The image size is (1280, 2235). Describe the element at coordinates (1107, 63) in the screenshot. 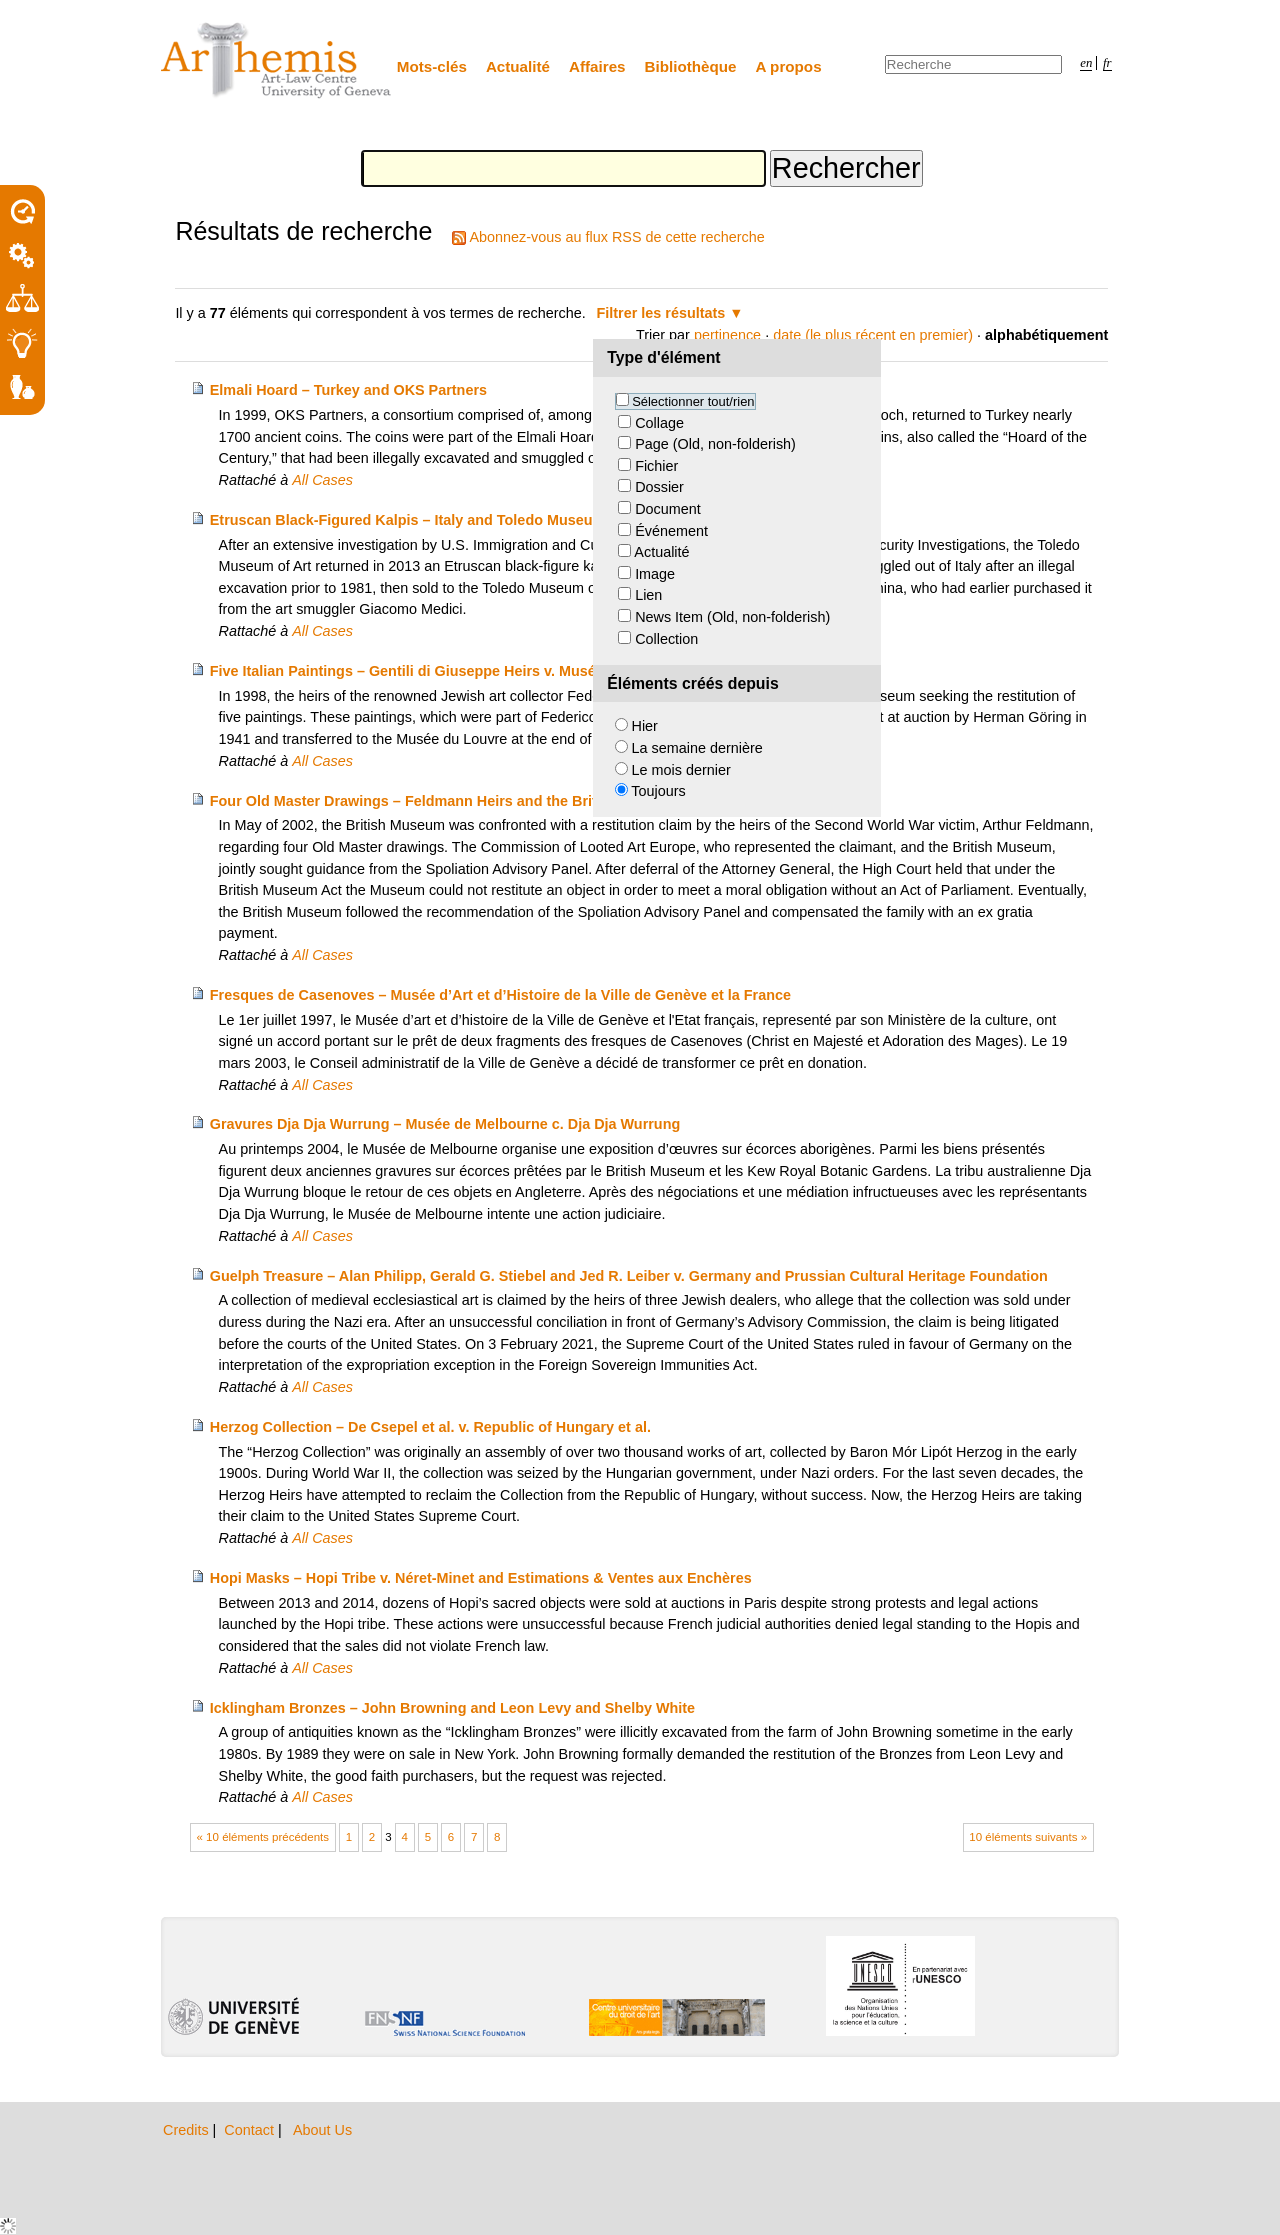

I see `fr` at that location.